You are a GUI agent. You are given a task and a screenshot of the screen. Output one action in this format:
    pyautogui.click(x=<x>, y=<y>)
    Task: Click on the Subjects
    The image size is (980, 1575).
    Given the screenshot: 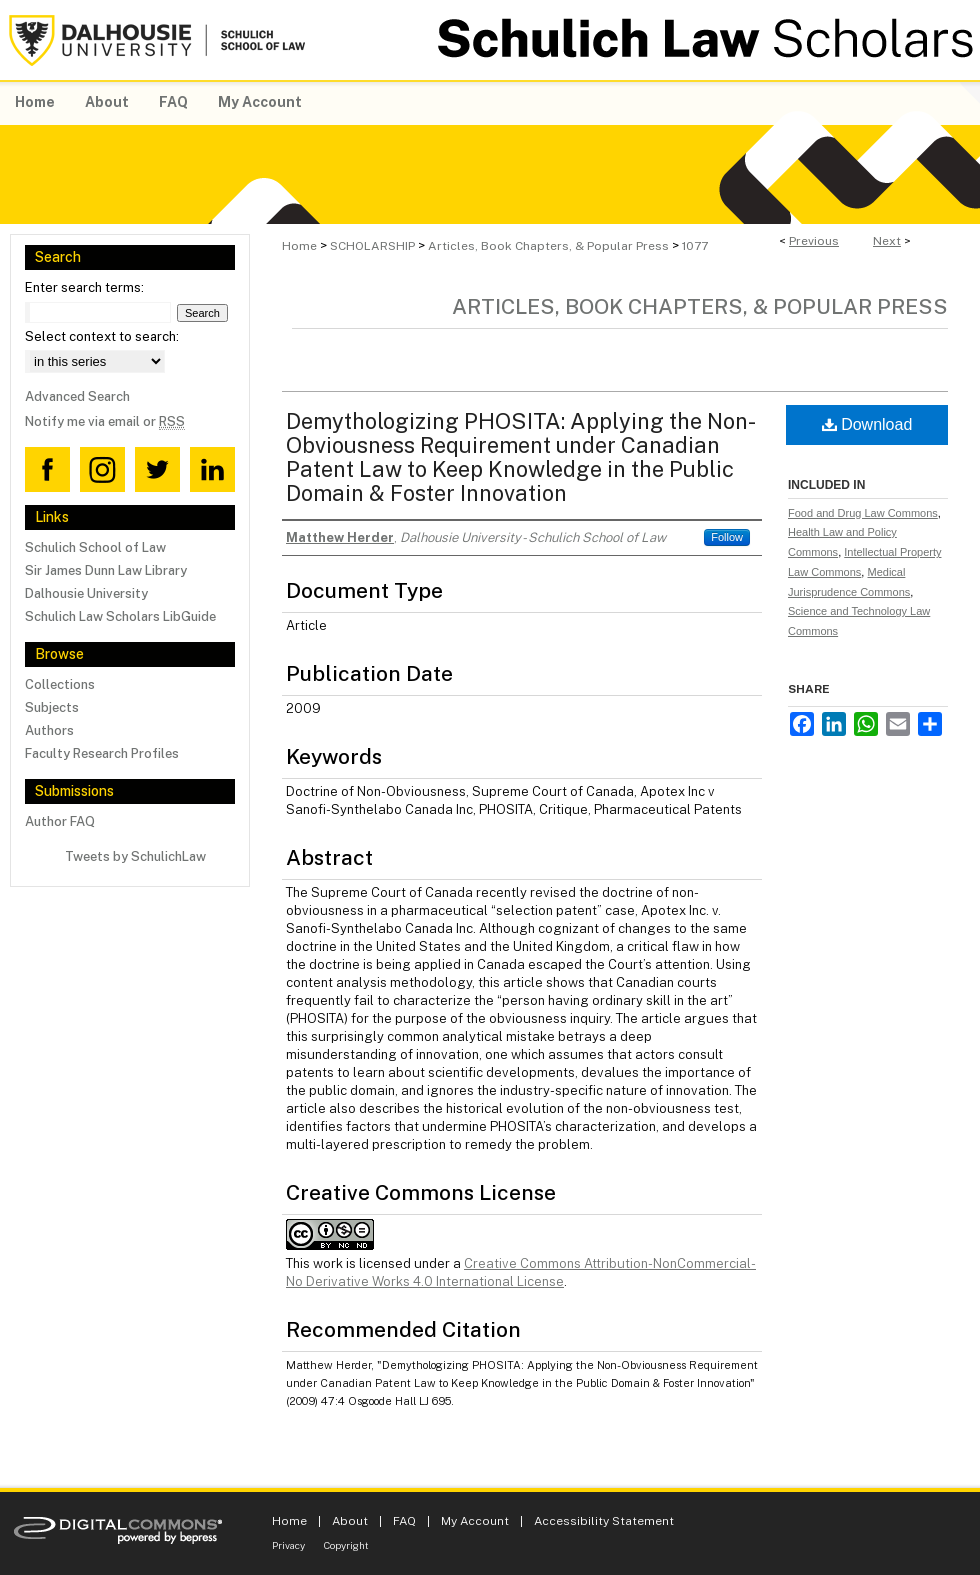 What is the action you would take?
    pyautogui.click(x=52, y=707)
    